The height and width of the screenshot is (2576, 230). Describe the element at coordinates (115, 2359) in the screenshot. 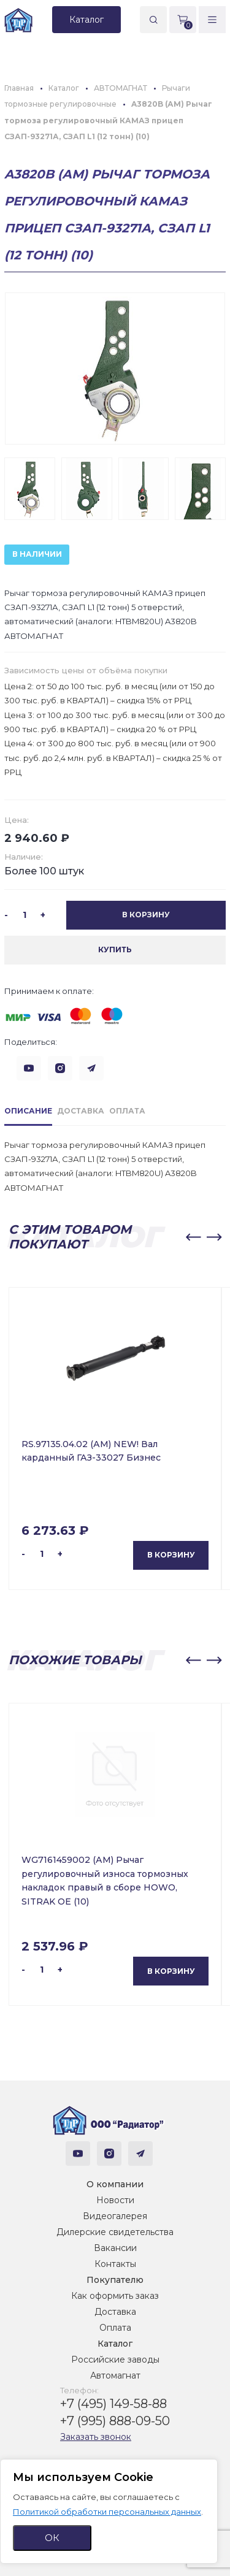

I see `Российские заводы` at that location.